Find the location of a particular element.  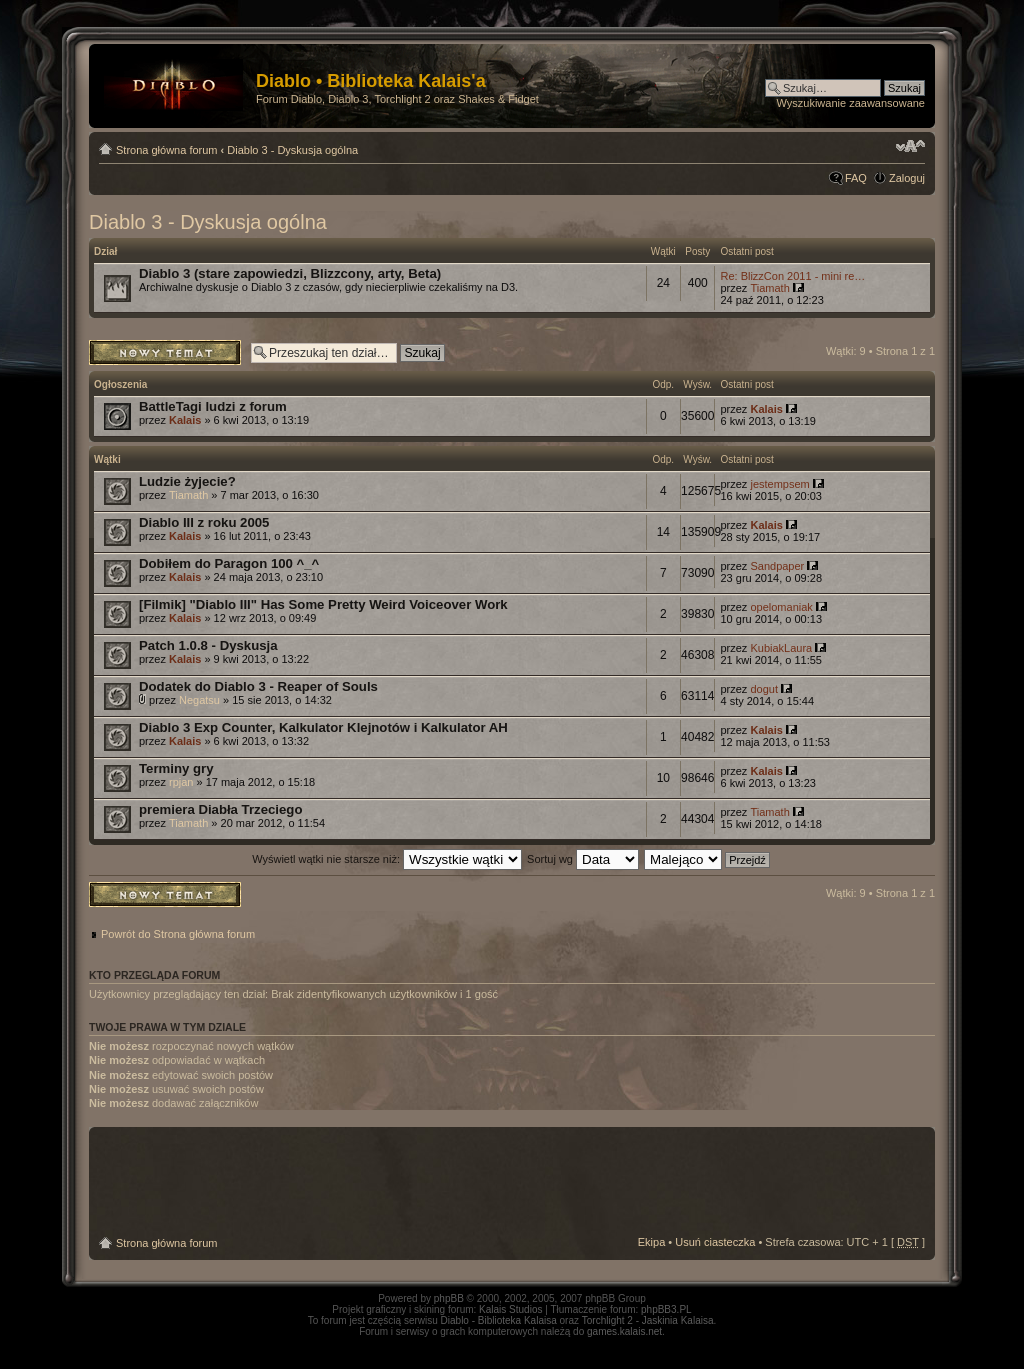

KubiakLaura is located at coordinates (781, 648).